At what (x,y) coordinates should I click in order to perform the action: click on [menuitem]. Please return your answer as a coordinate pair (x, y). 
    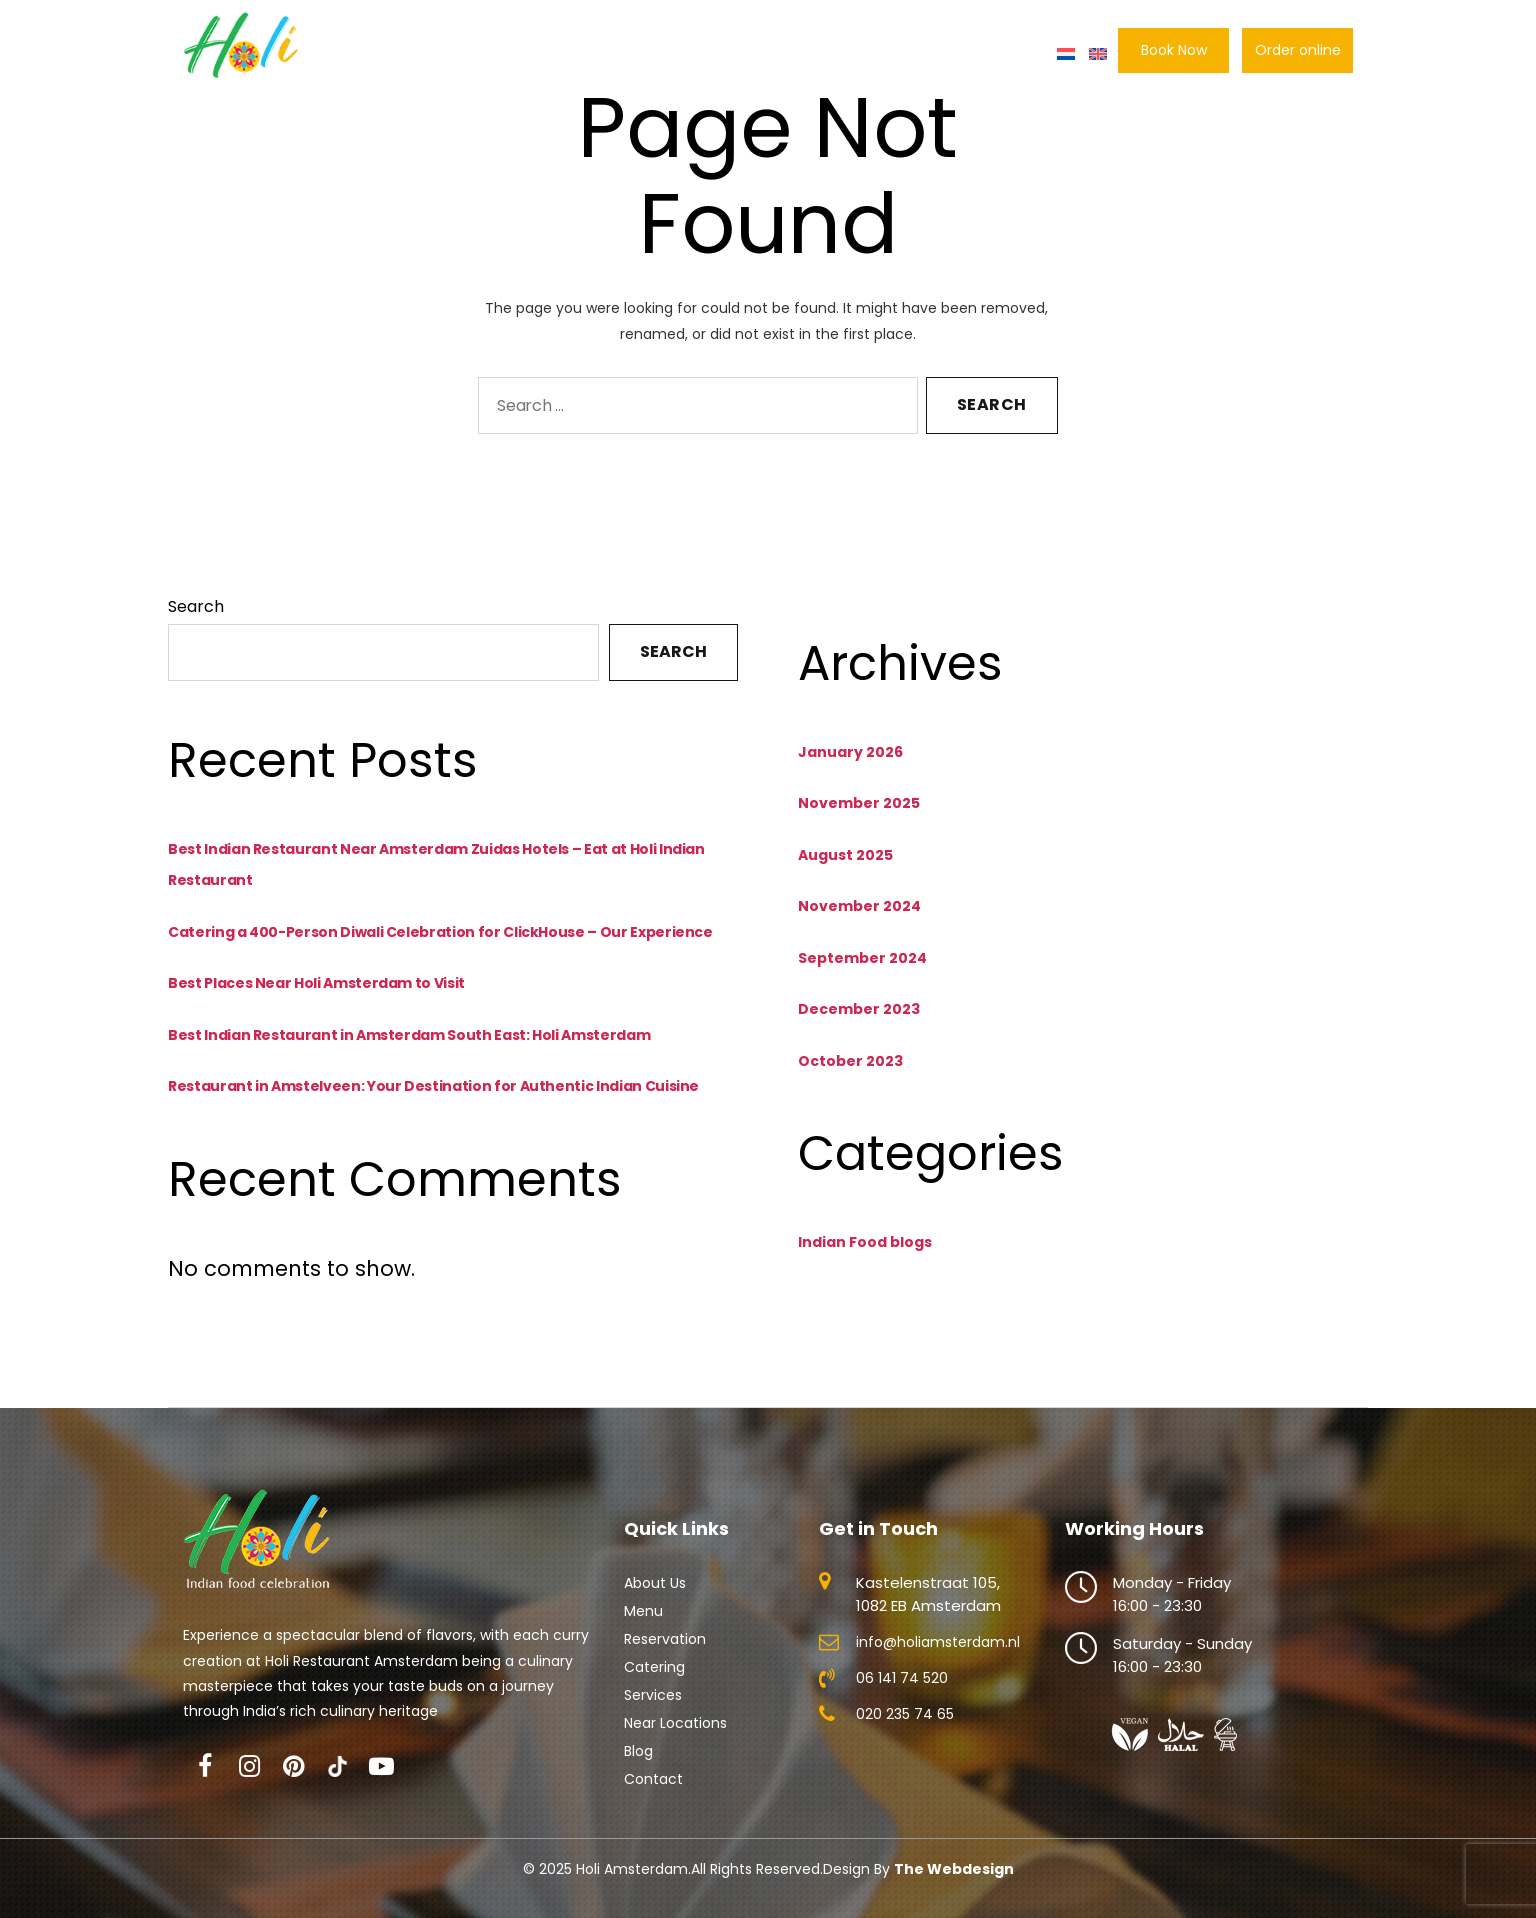
    Looking at the image, I should click on (1066, 54).